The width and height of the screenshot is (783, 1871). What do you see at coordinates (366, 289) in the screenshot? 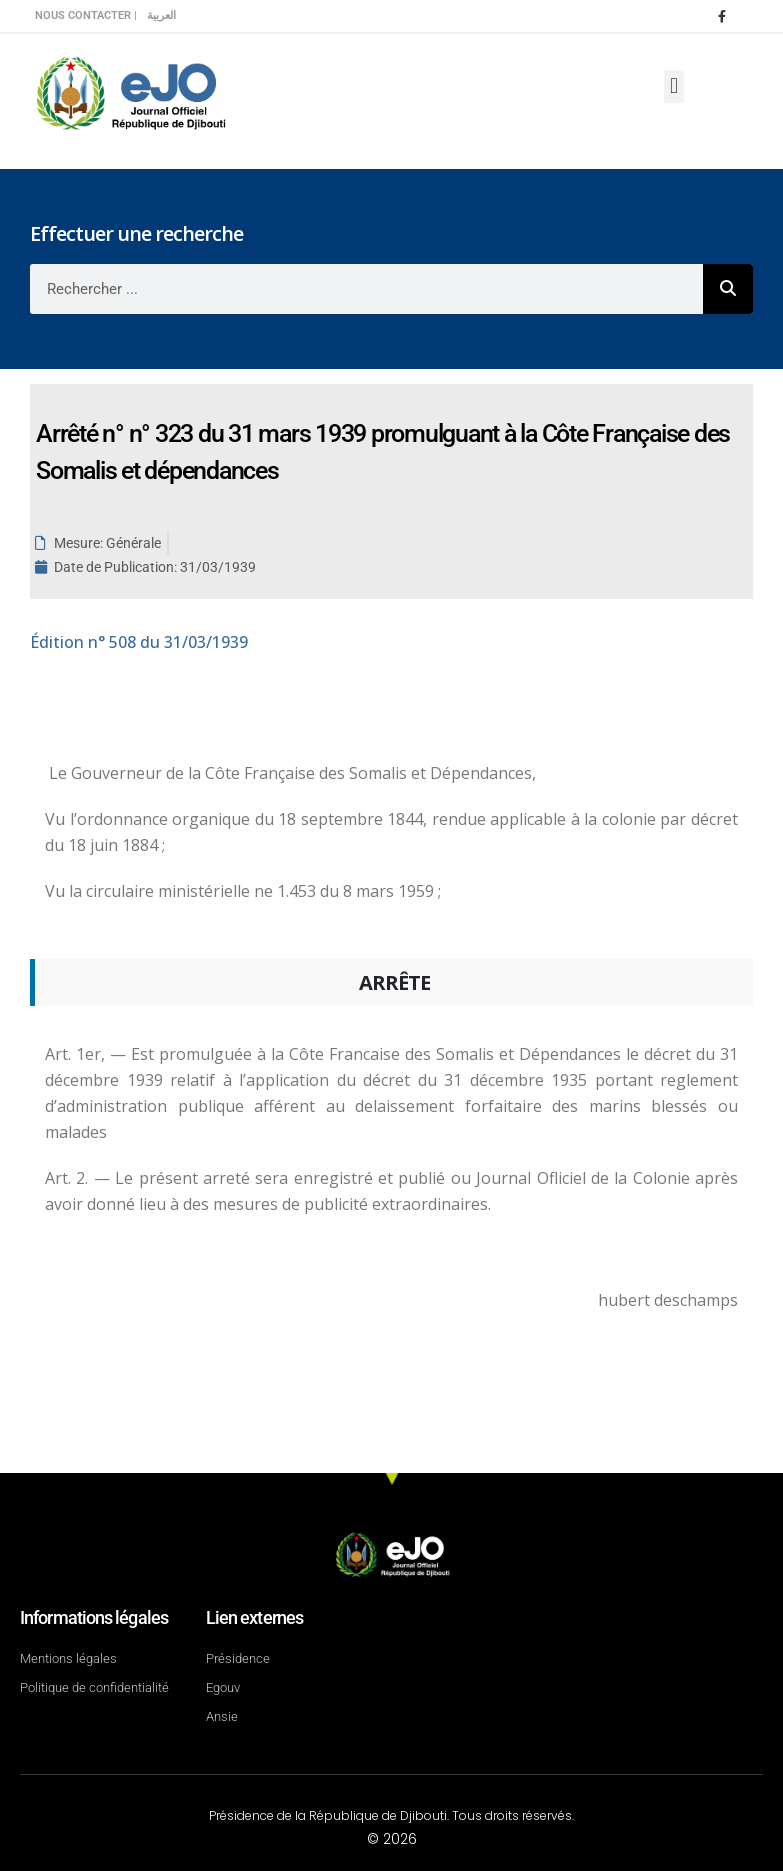
I see `[combobox]` at bounding box center [366, 289].